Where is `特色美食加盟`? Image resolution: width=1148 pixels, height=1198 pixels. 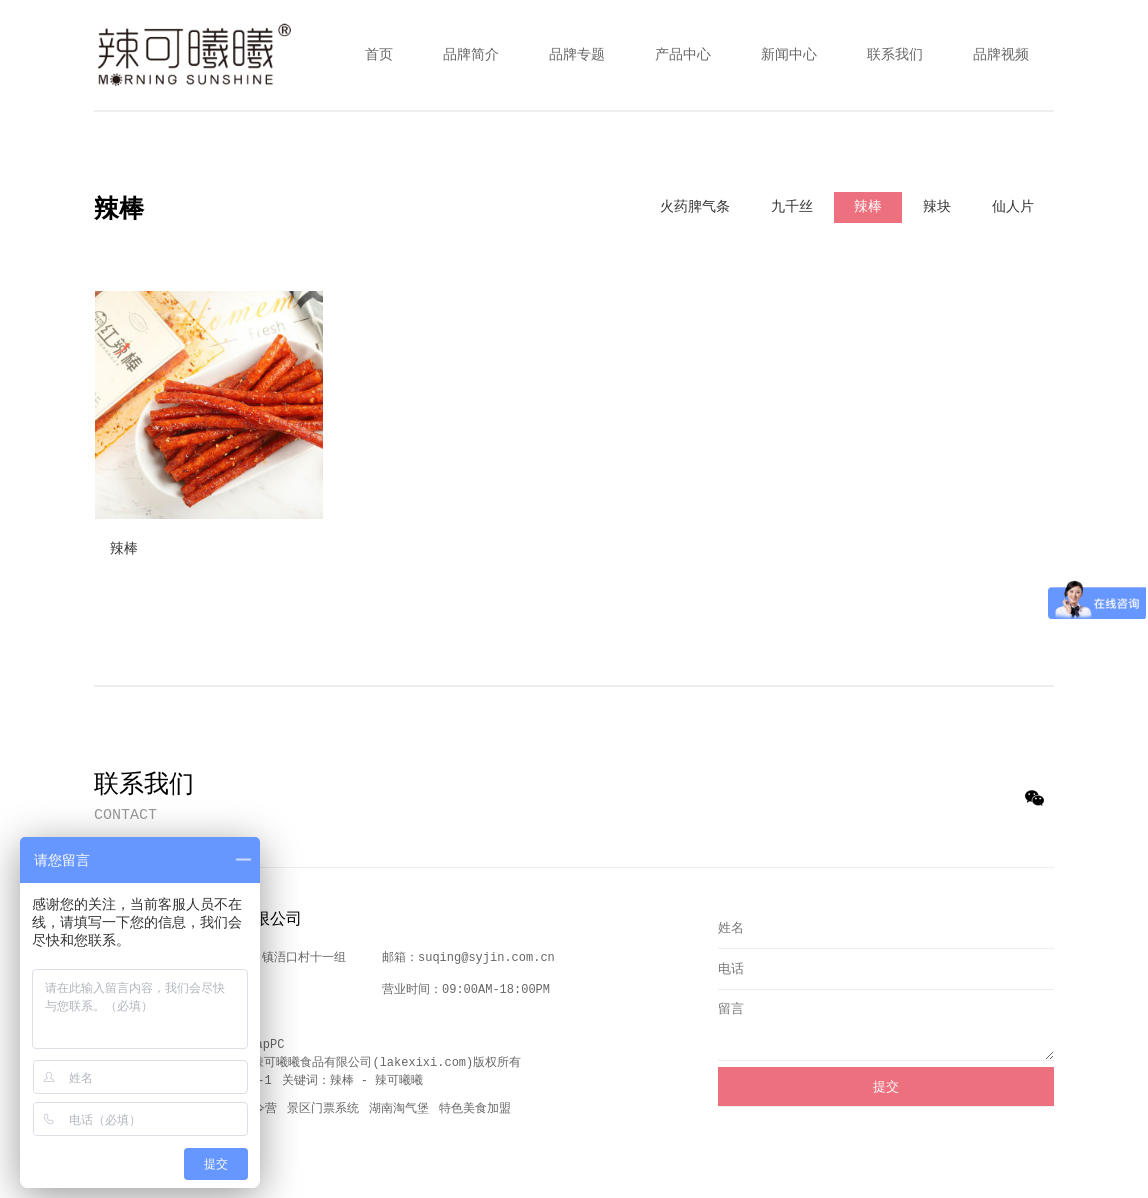 特色美食加盟 is located at coordinates (475, 1109).